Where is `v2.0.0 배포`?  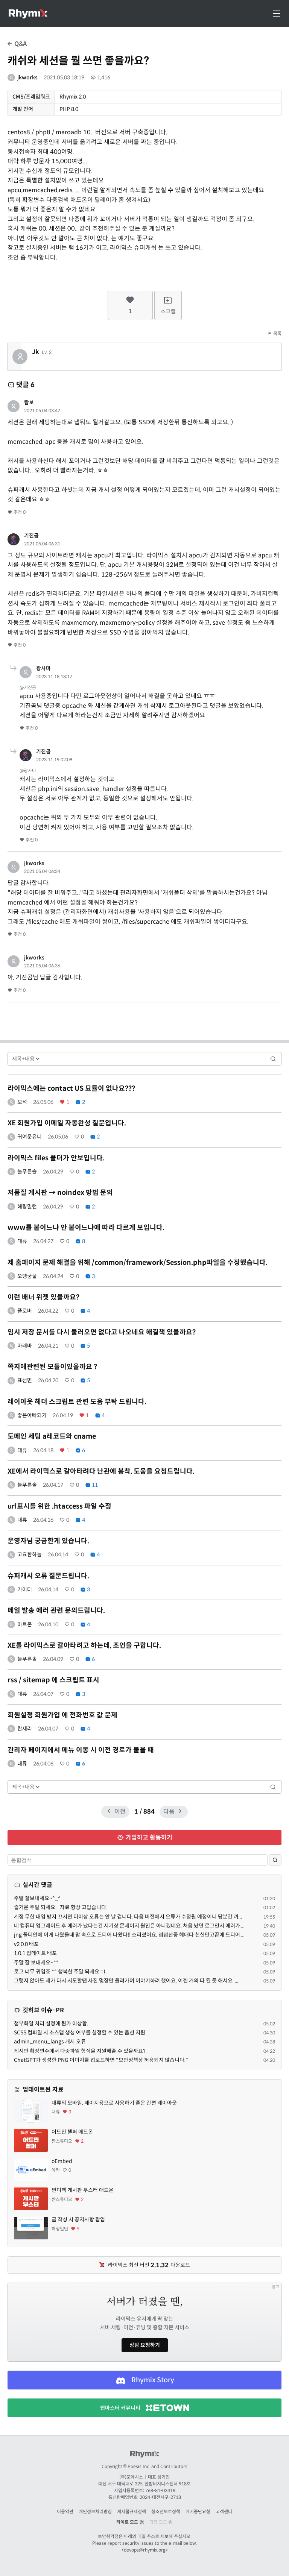 v2.0.0 배포 is located at coordinates (26, 1944).